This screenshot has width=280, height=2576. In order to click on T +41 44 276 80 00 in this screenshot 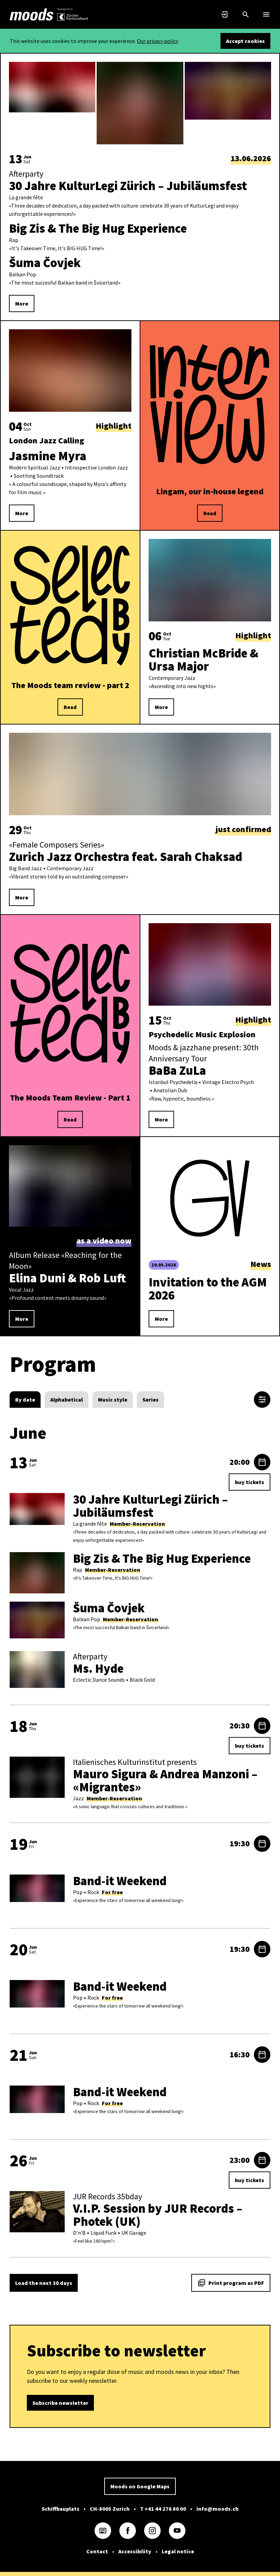, I will do `click(163, 2508)`.